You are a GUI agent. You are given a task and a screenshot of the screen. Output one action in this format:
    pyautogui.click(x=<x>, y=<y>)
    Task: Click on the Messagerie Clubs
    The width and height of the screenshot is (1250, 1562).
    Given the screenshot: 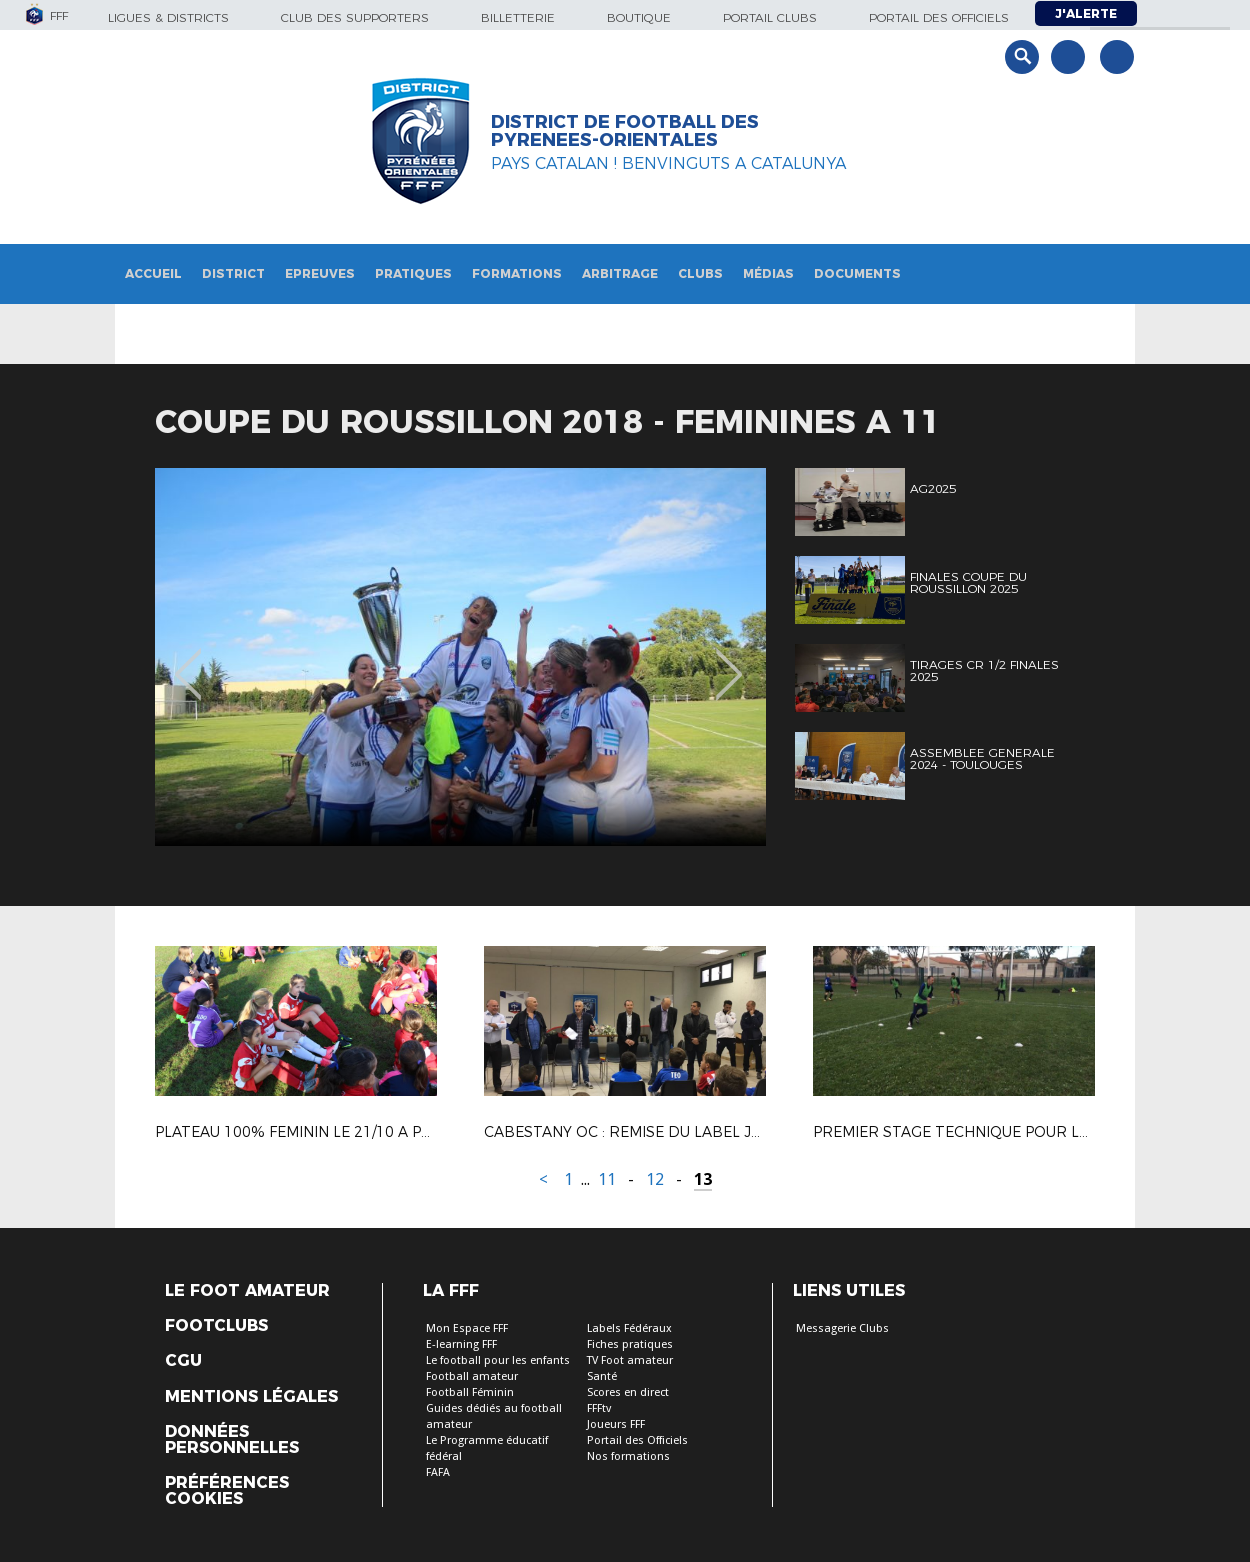 What is the action you would take?
    pyautogui.click(x=842, y=1328)
    